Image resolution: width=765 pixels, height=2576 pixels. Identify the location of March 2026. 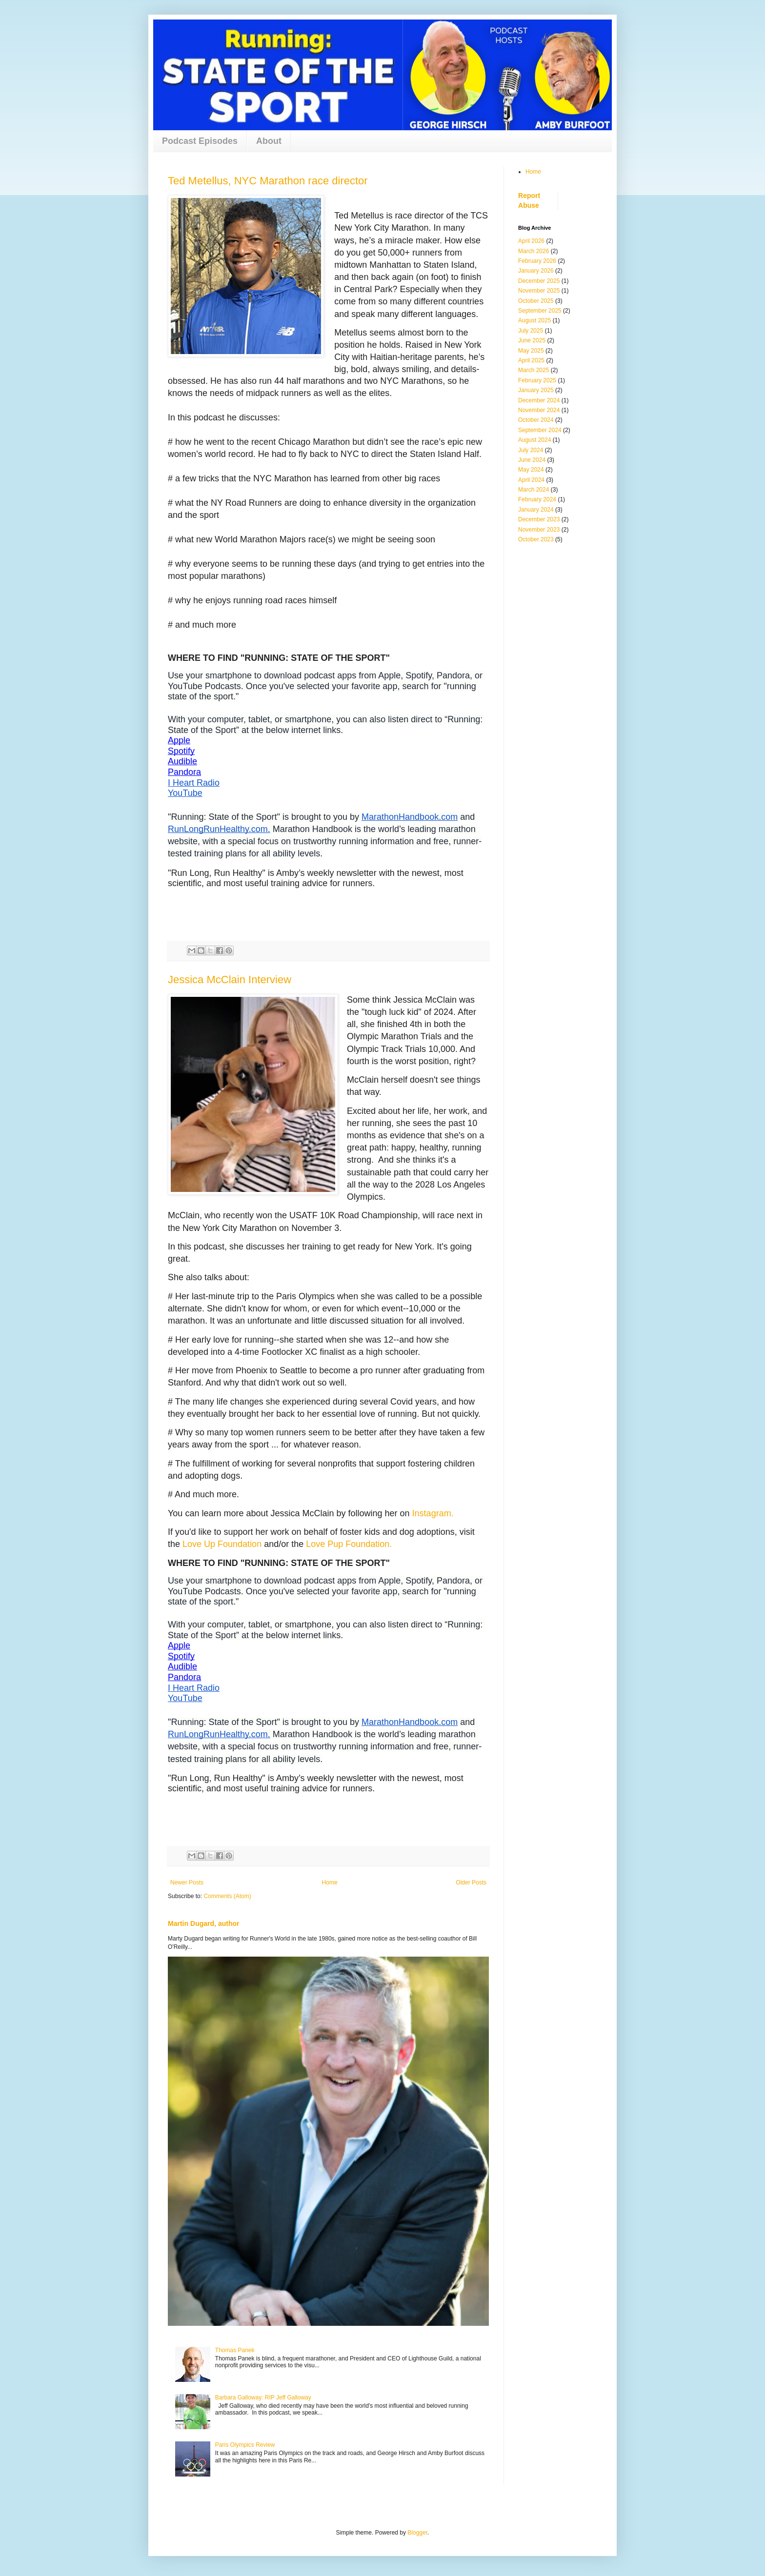
(533, 251).